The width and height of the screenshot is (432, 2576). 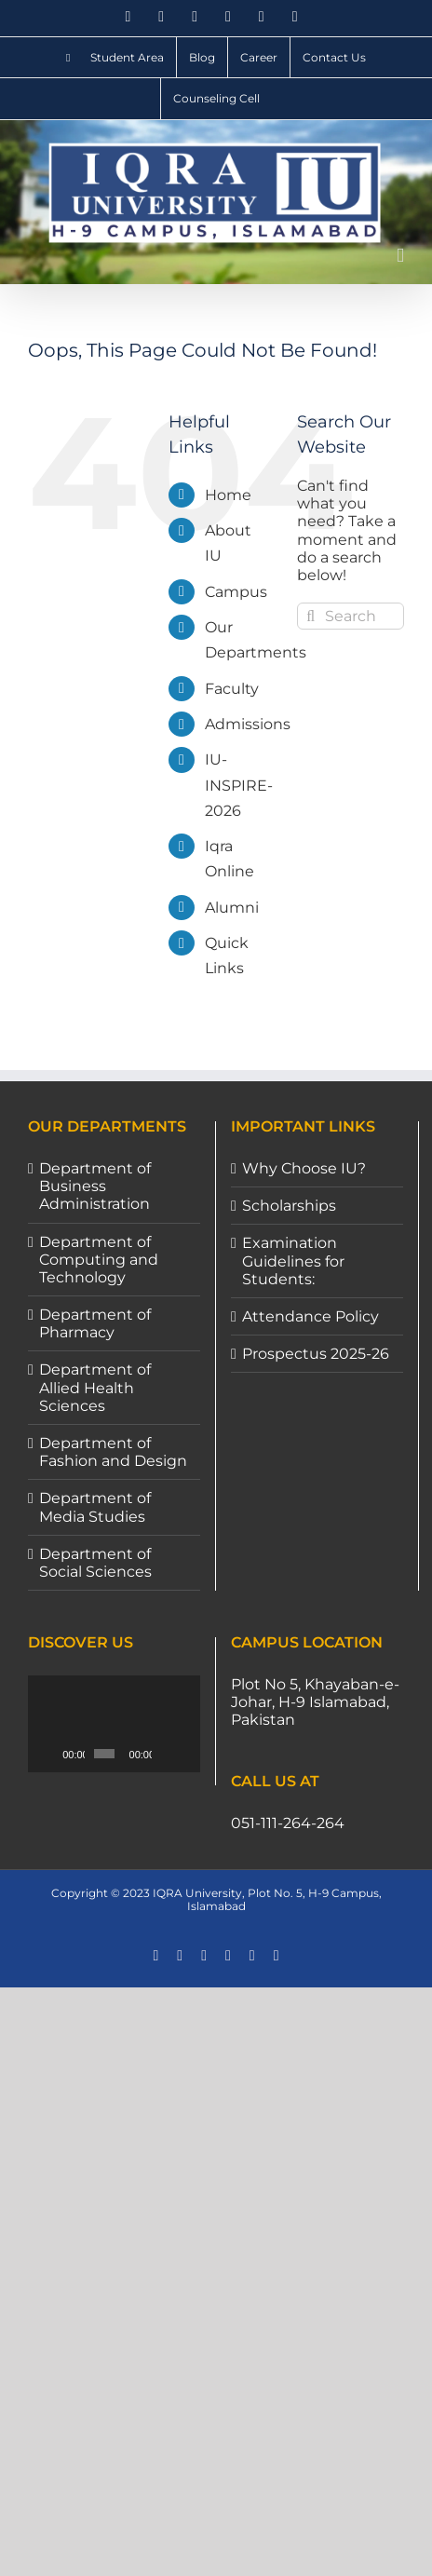 I want to click on IU-INSPIRE-2026, so click(x=239, y=785).